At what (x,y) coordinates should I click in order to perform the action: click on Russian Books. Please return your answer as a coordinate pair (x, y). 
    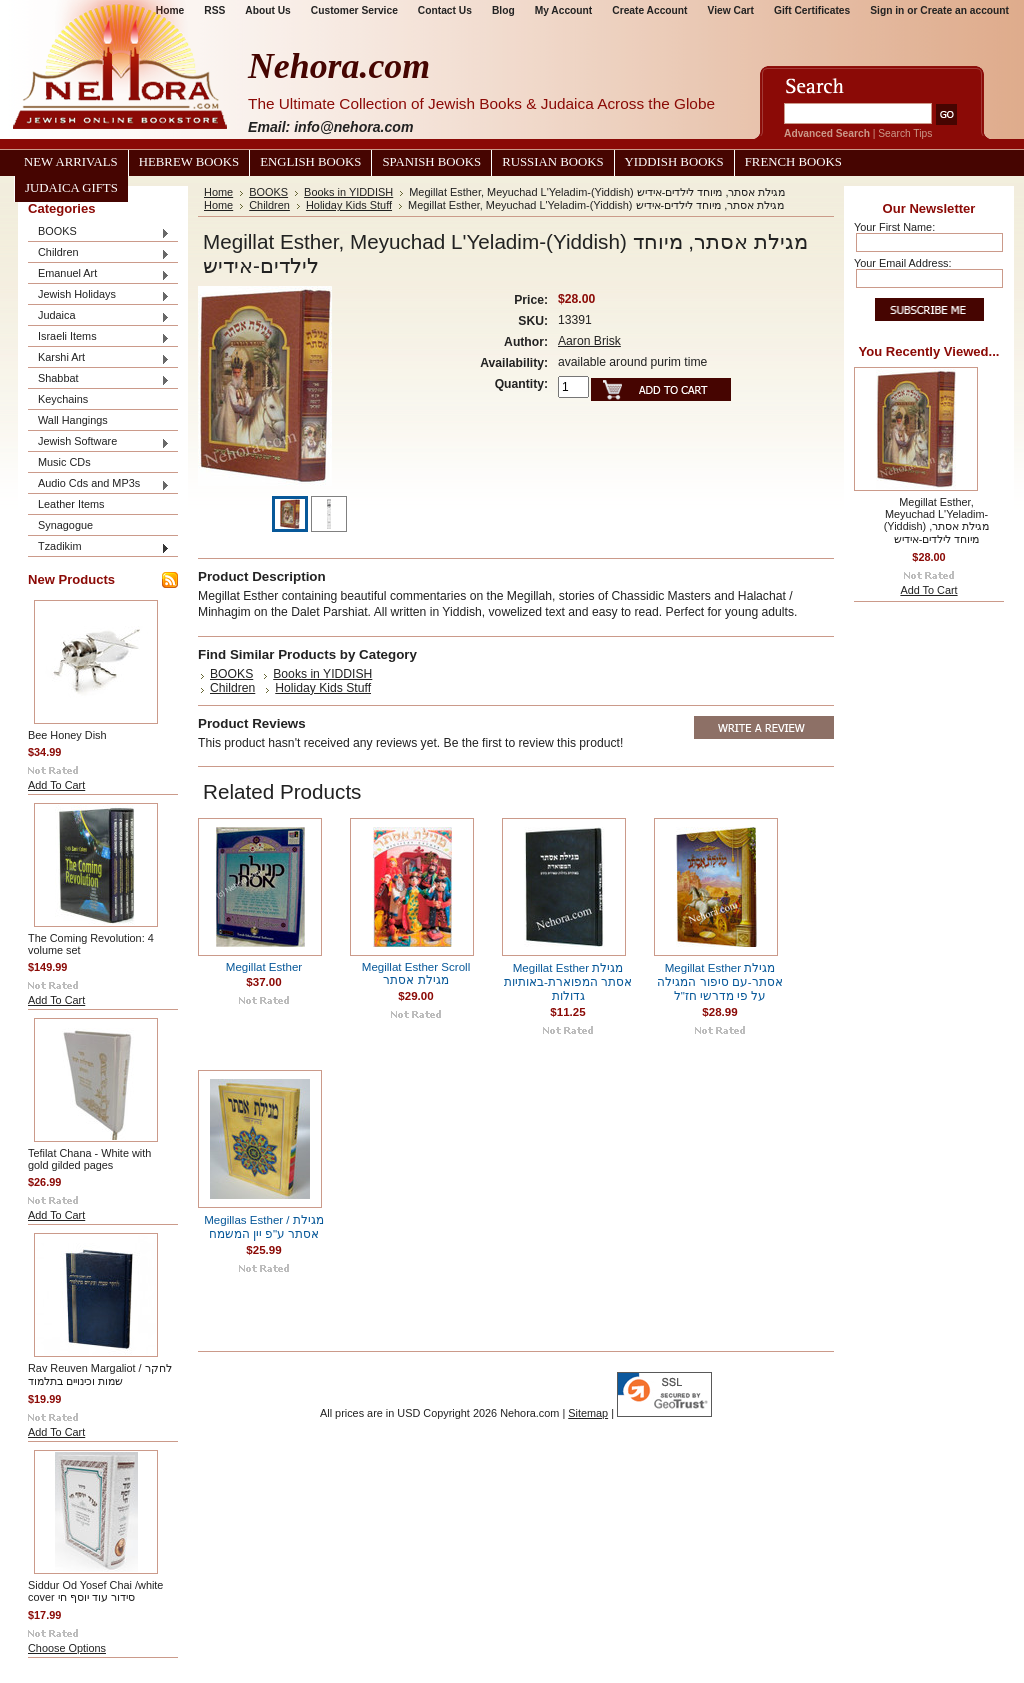
    Looking at the image, I should click on (552, 162).